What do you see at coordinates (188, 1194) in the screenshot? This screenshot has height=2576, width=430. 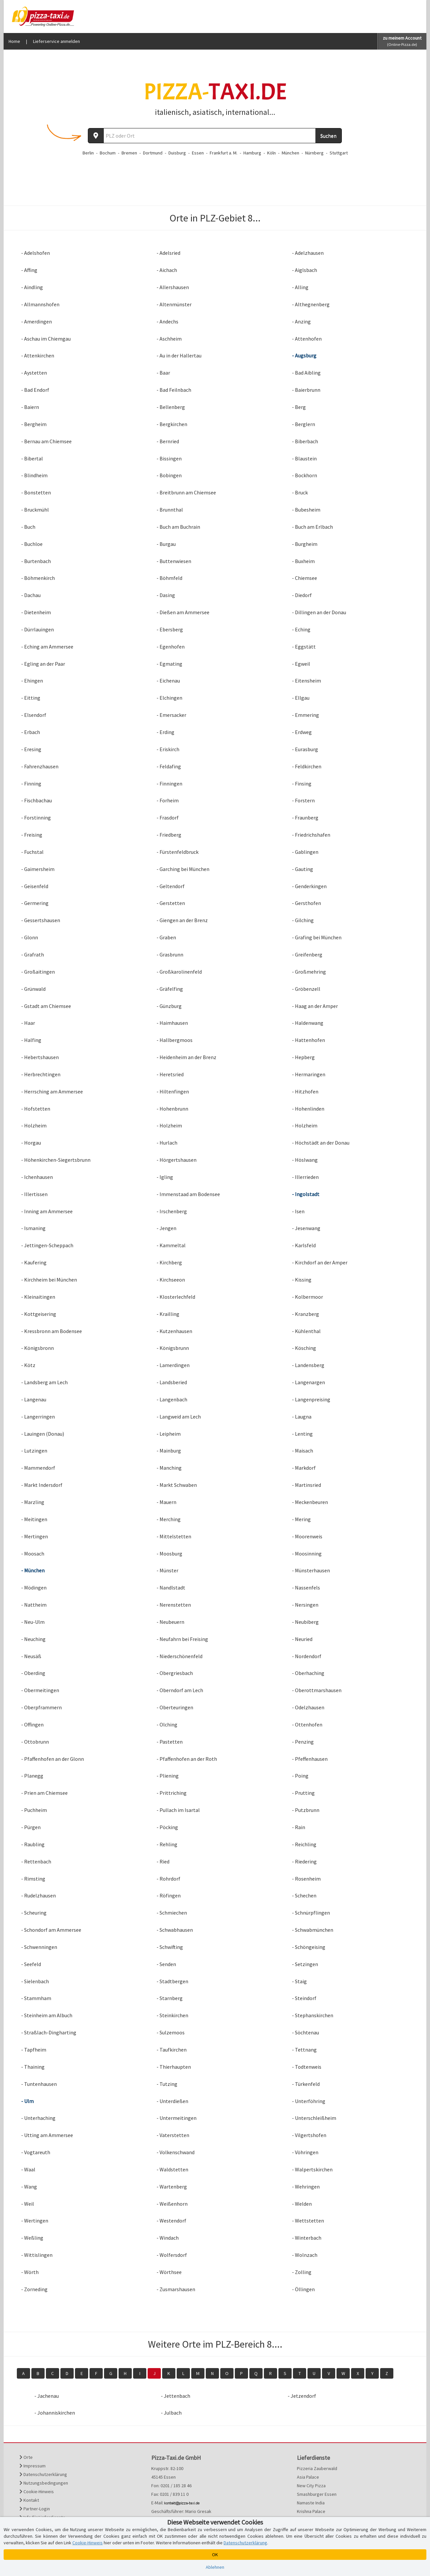 I see `- Immenstaad am Bodensee` at bounding box center [188, 1194].